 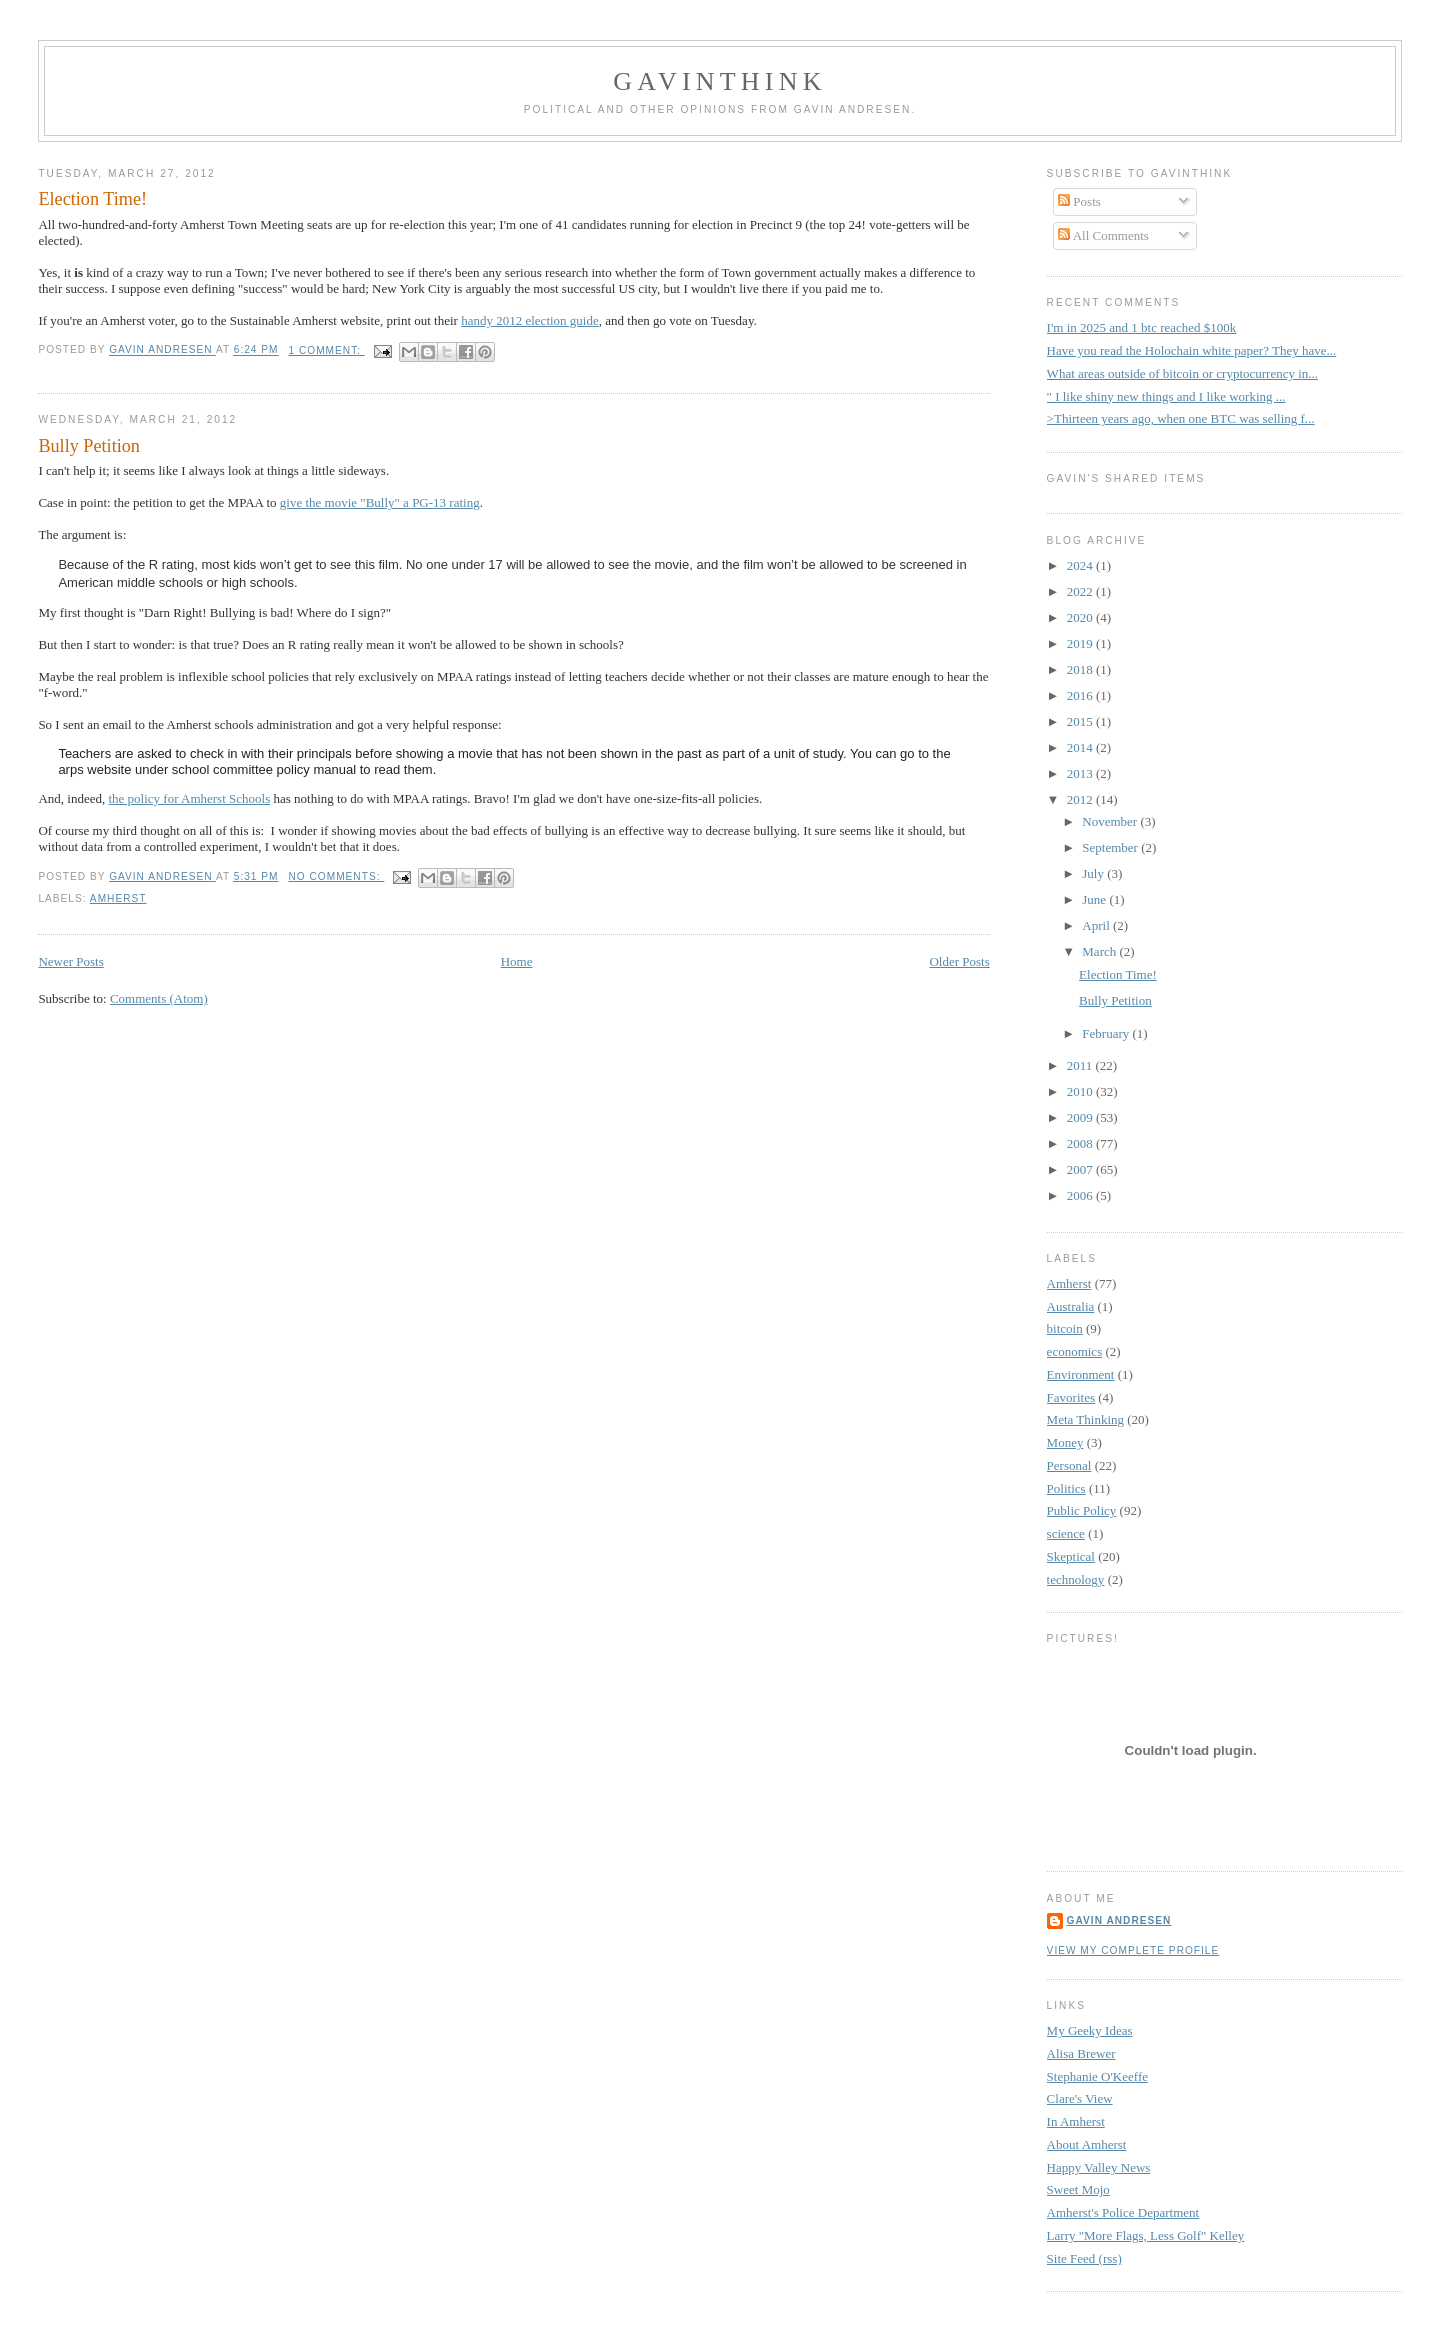 I want to click on 2012, so click(x=1081, y=799).